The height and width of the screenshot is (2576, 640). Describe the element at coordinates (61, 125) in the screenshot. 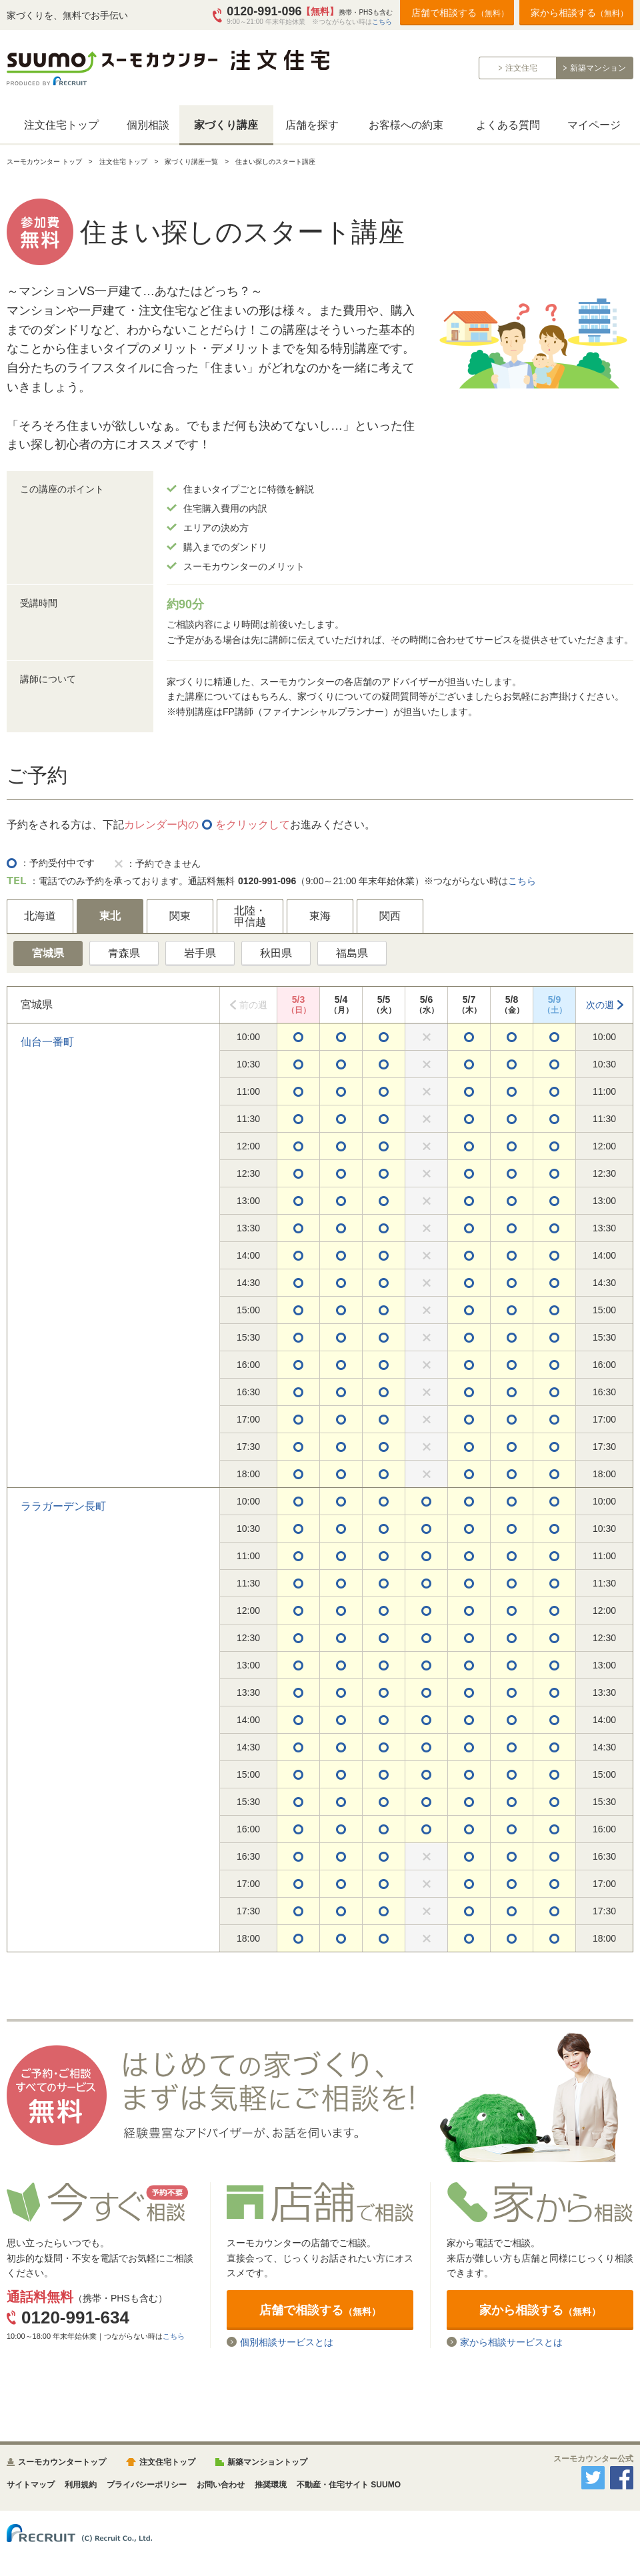

I see `注文住宅トップ` at that location.